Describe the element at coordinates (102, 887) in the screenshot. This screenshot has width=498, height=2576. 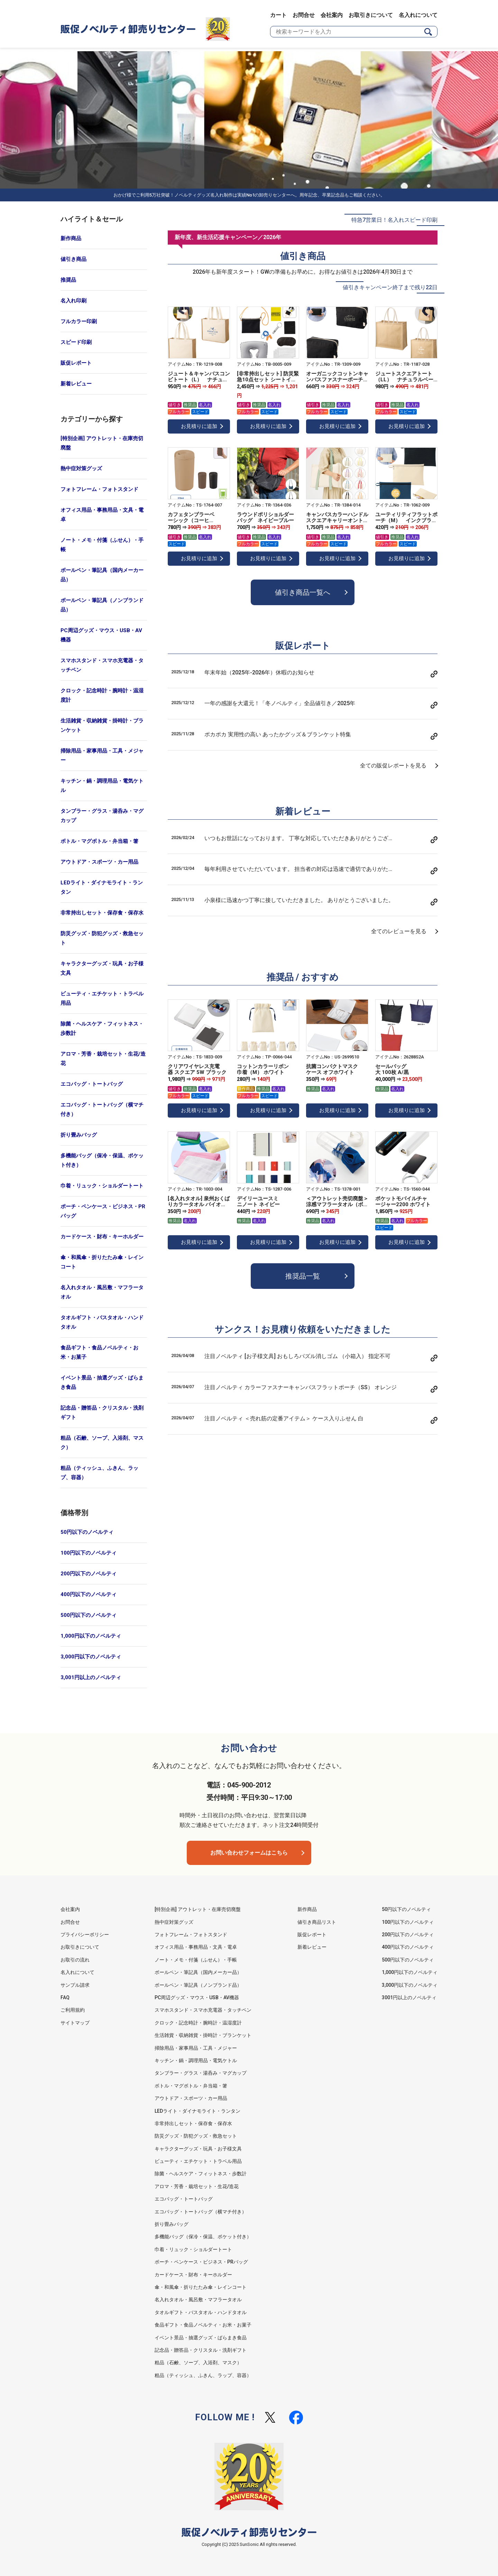
I see `LEDライト・ダイナモライト・ランタン` at that location.